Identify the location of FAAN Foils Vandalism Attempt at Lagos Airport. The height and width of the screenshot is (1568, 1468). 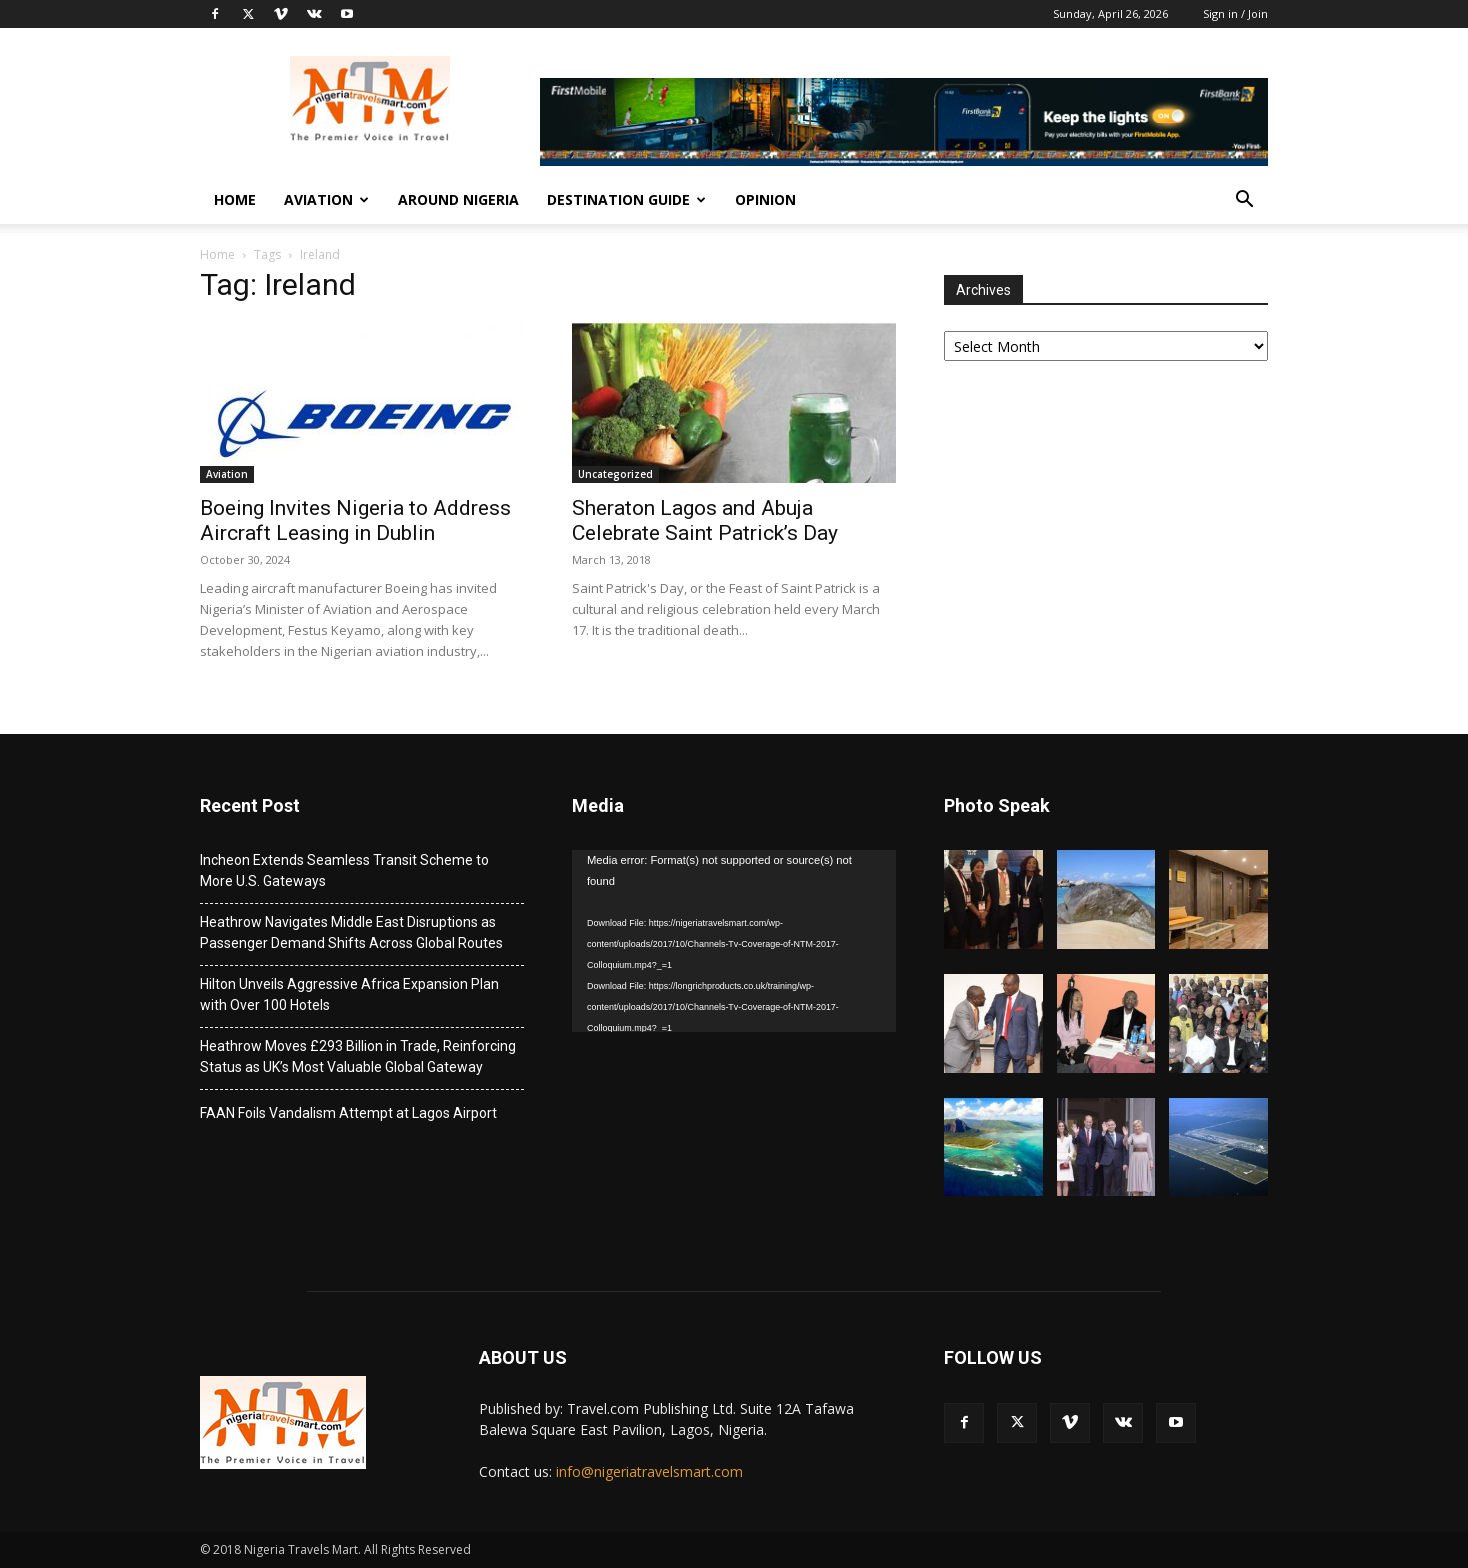
(348, 1113).